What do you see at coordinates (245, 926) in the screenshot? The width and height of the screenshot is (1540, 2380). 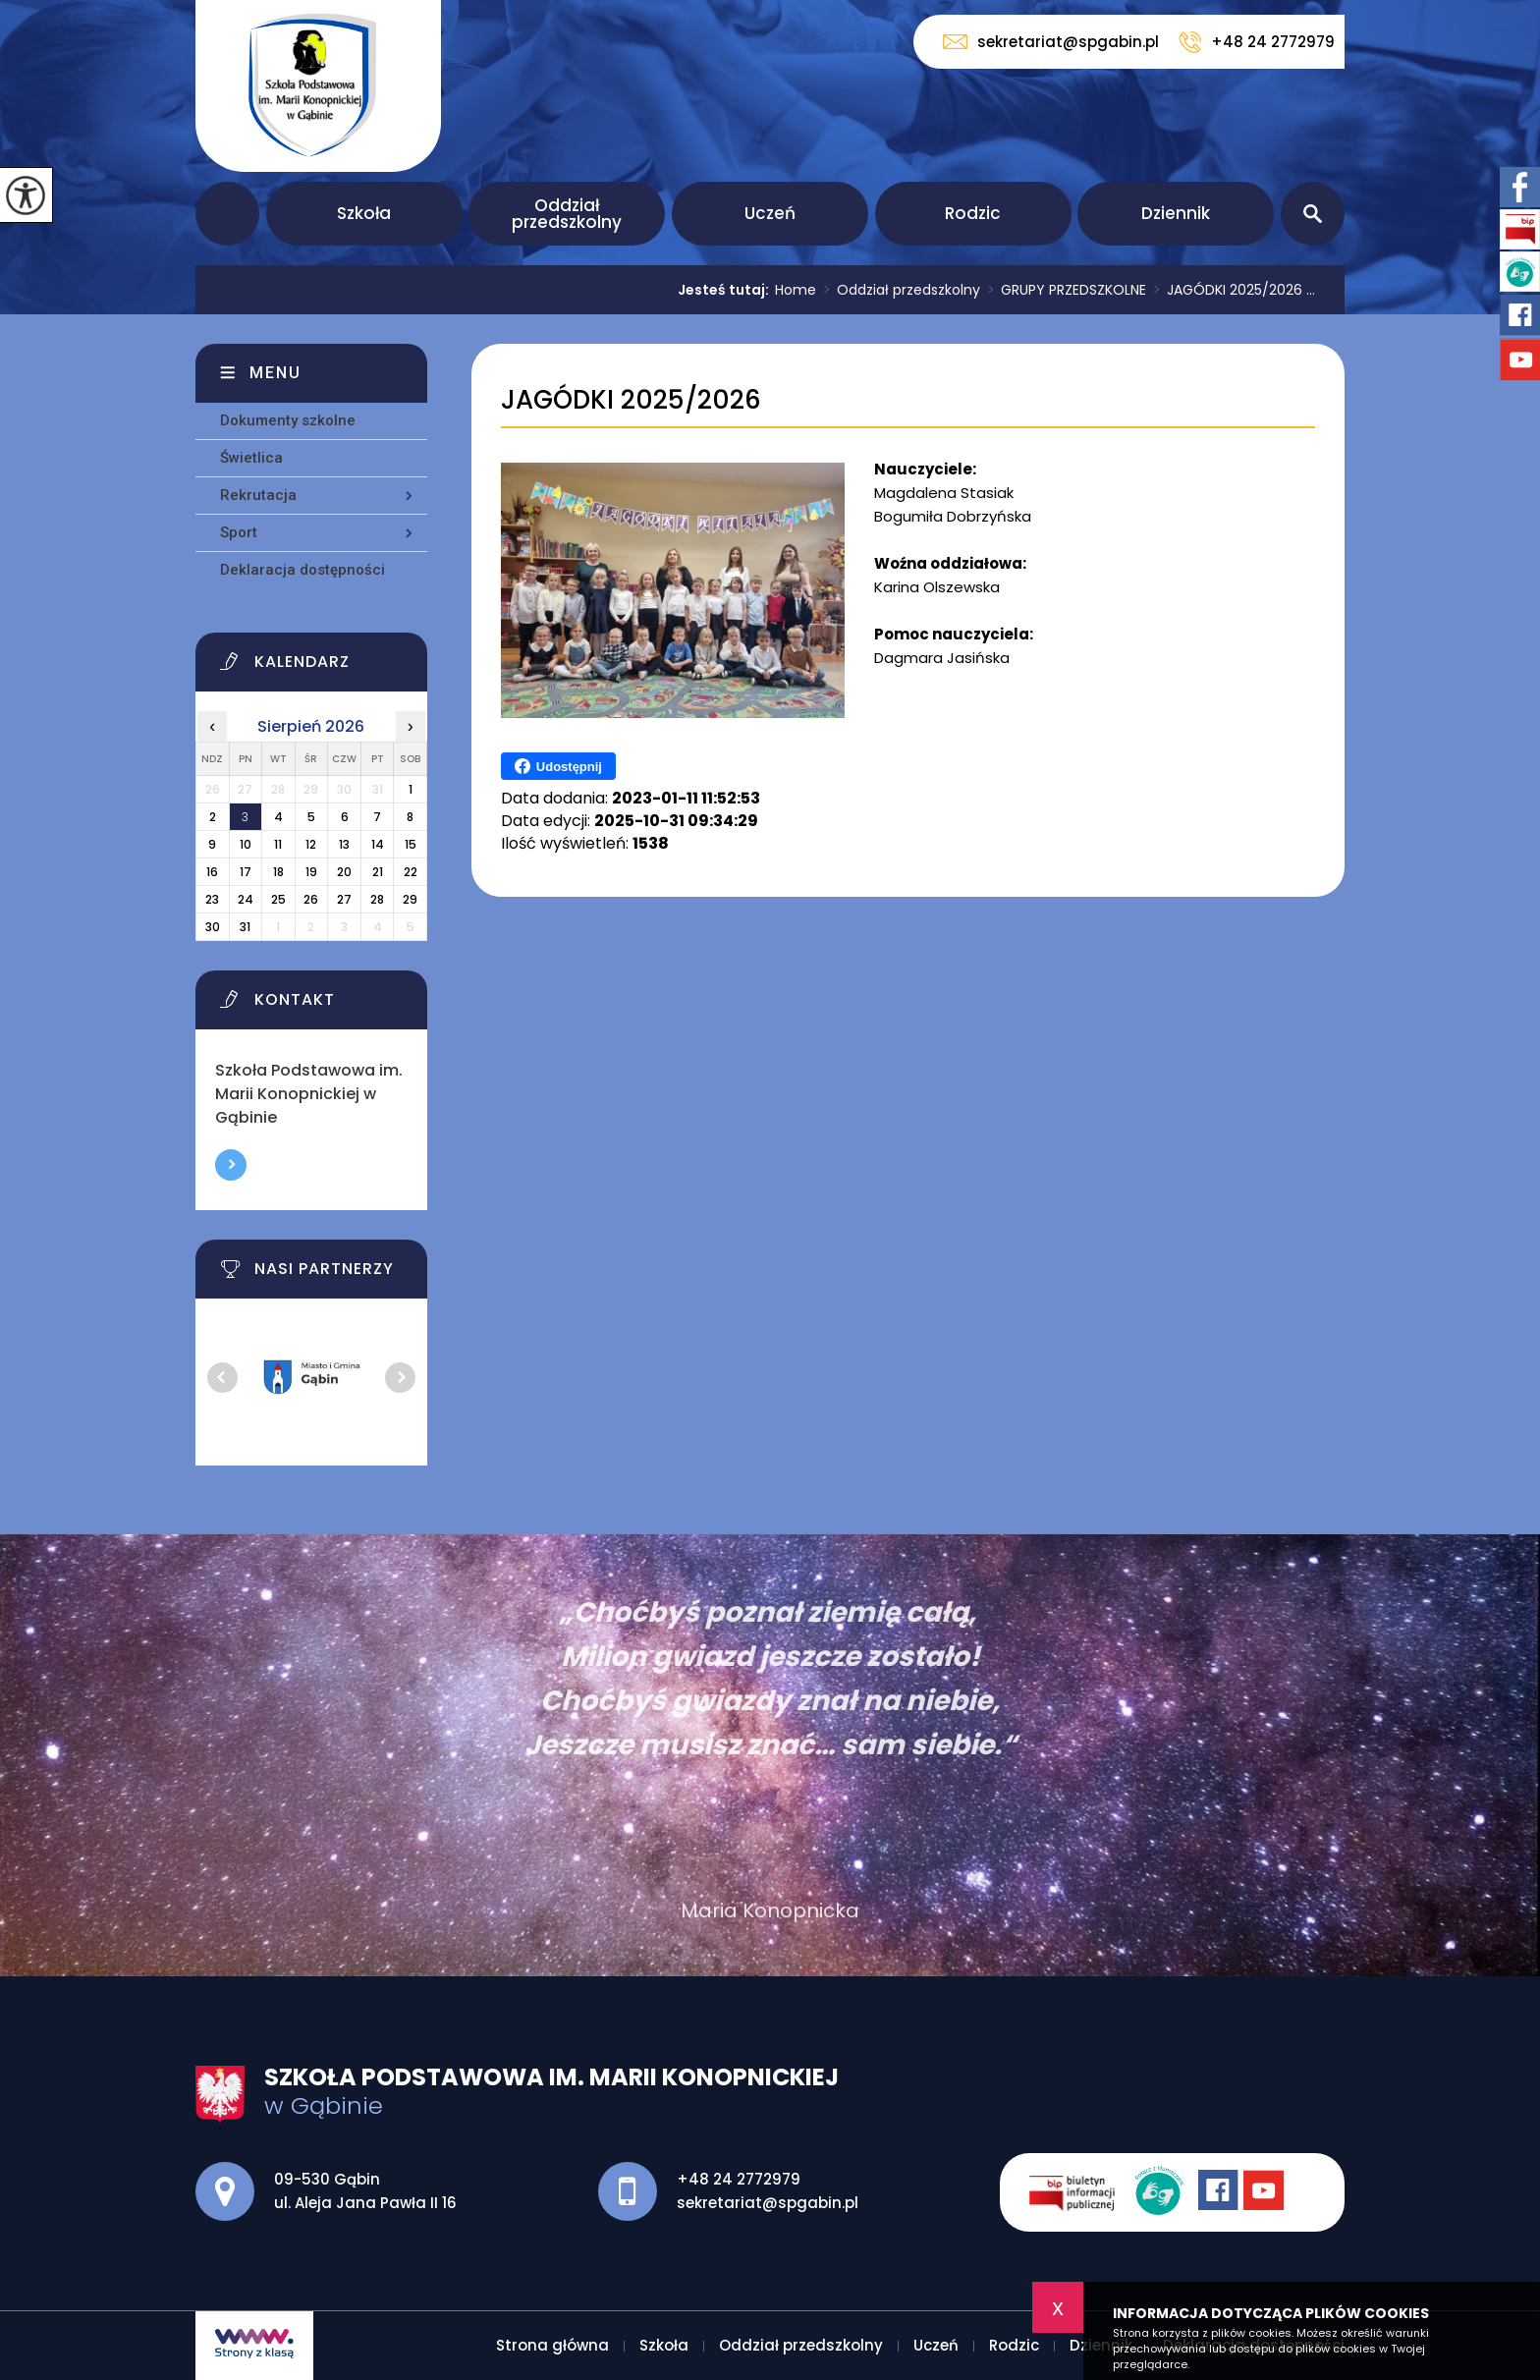 I see `31` at bounding box center [245, 926].